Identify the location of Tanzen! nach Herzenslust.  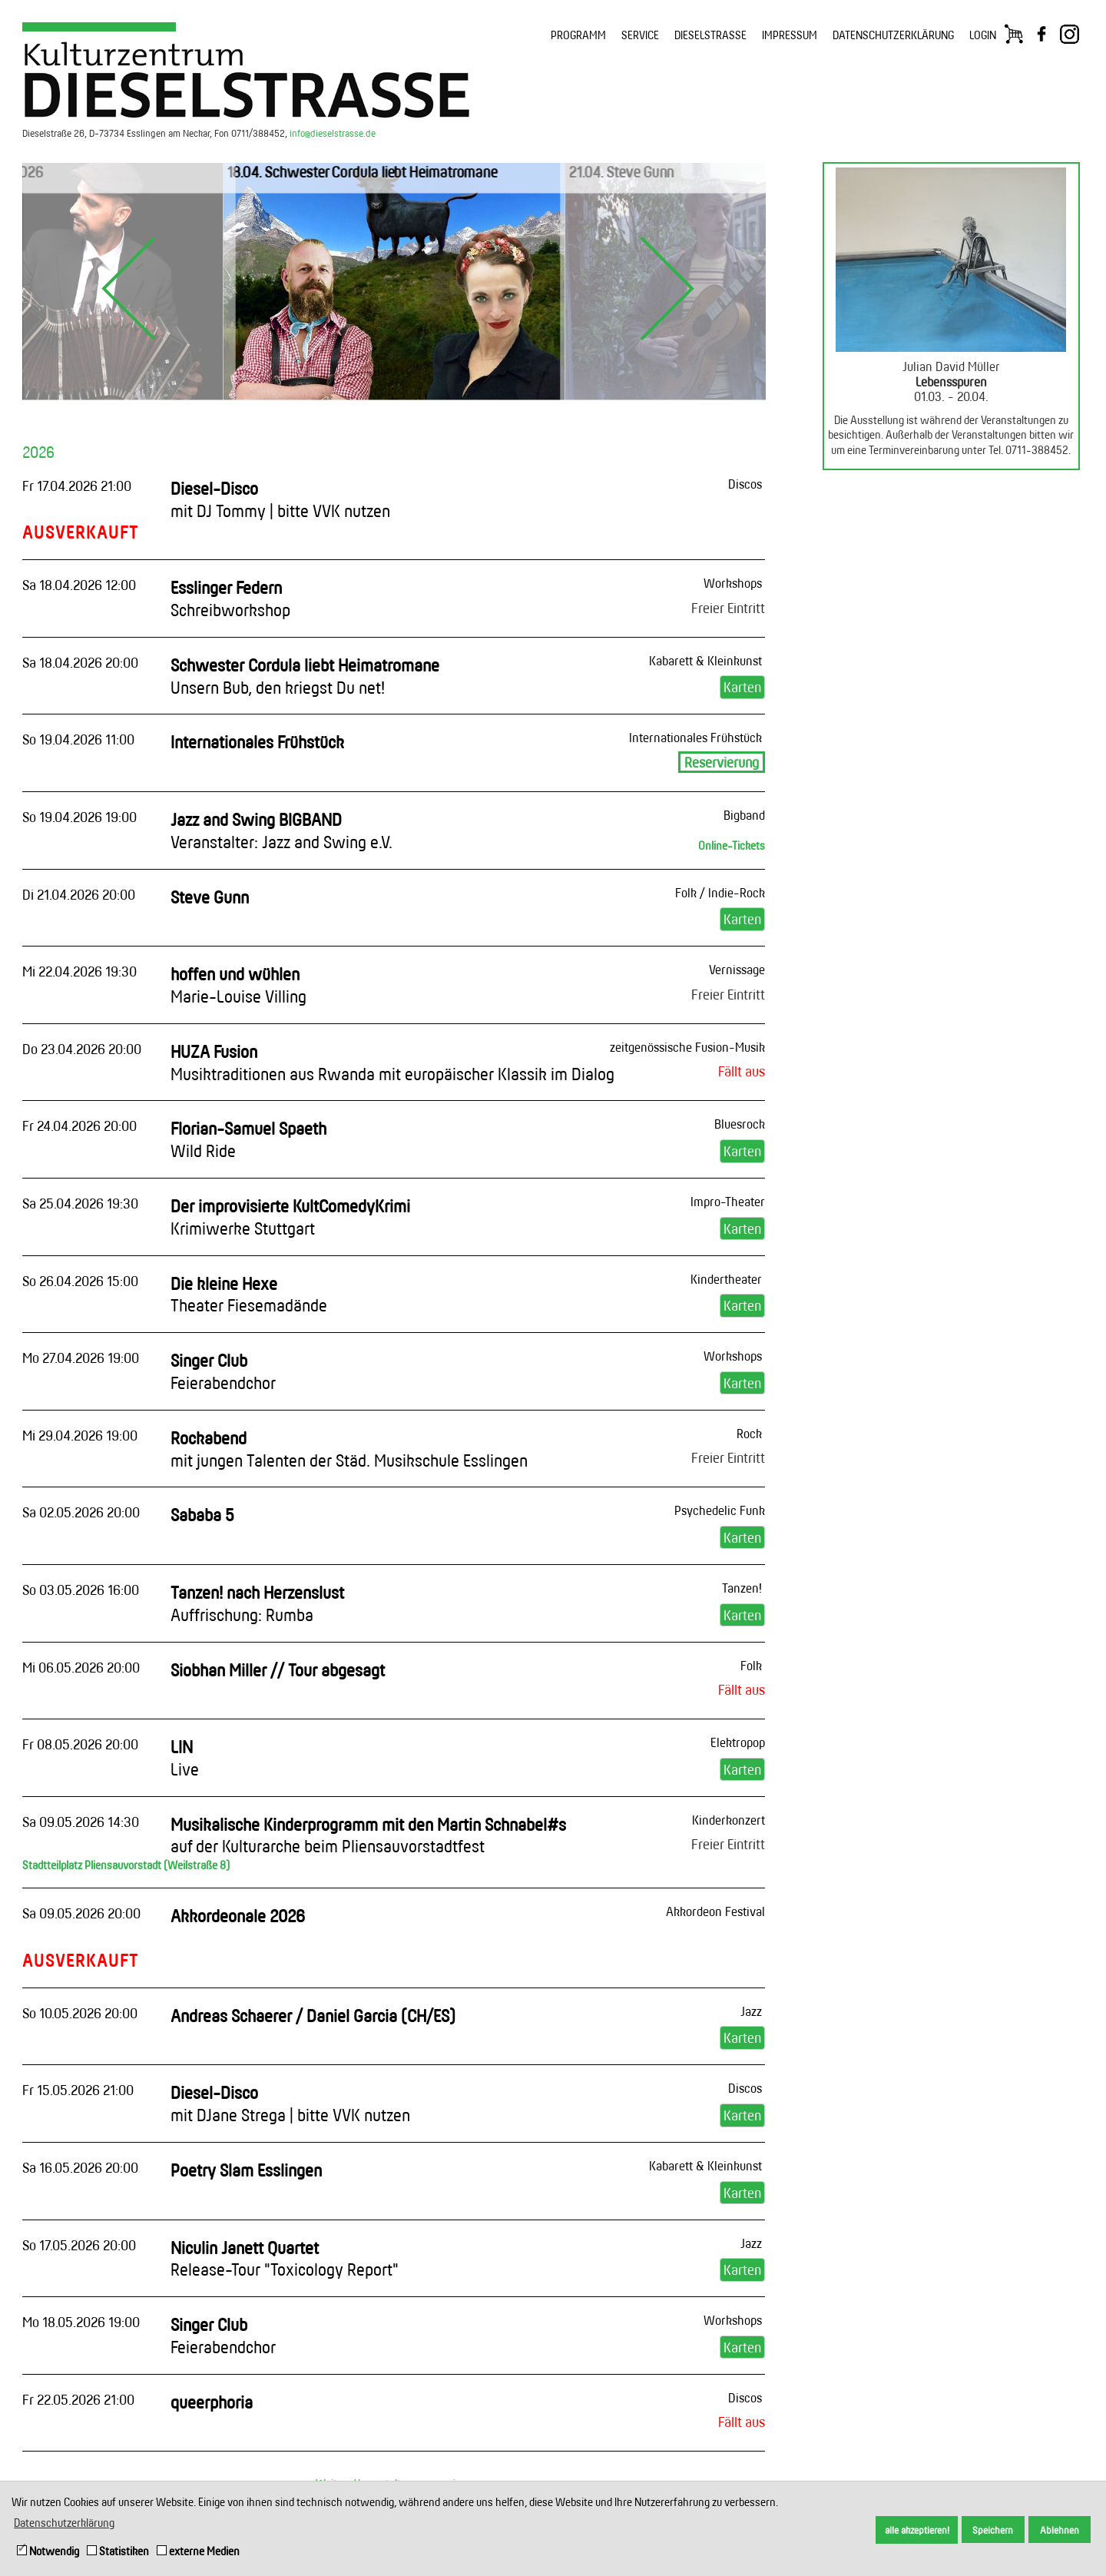
(257, 1603).